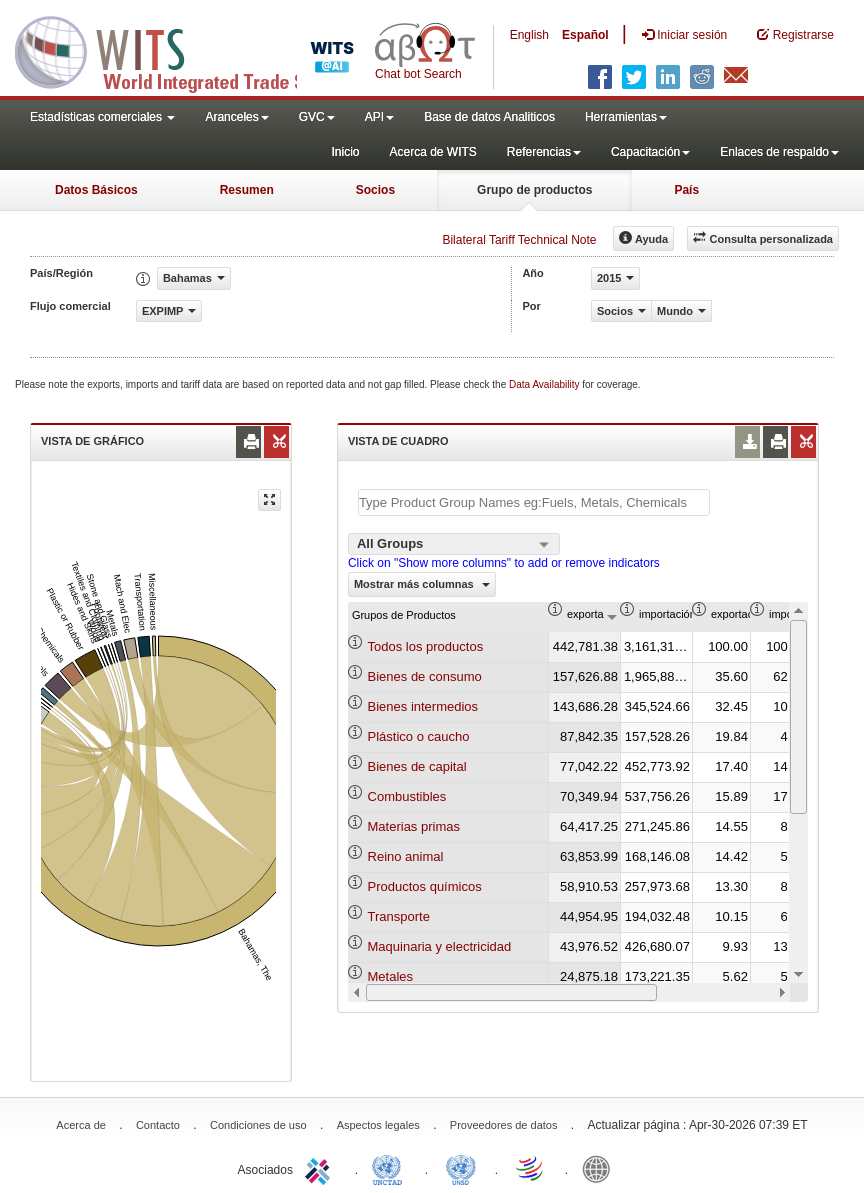 The image size is (864, 1193). Describe the element at coordinates (601, 1168) in the screenshot. I see `World Bank` at that location.